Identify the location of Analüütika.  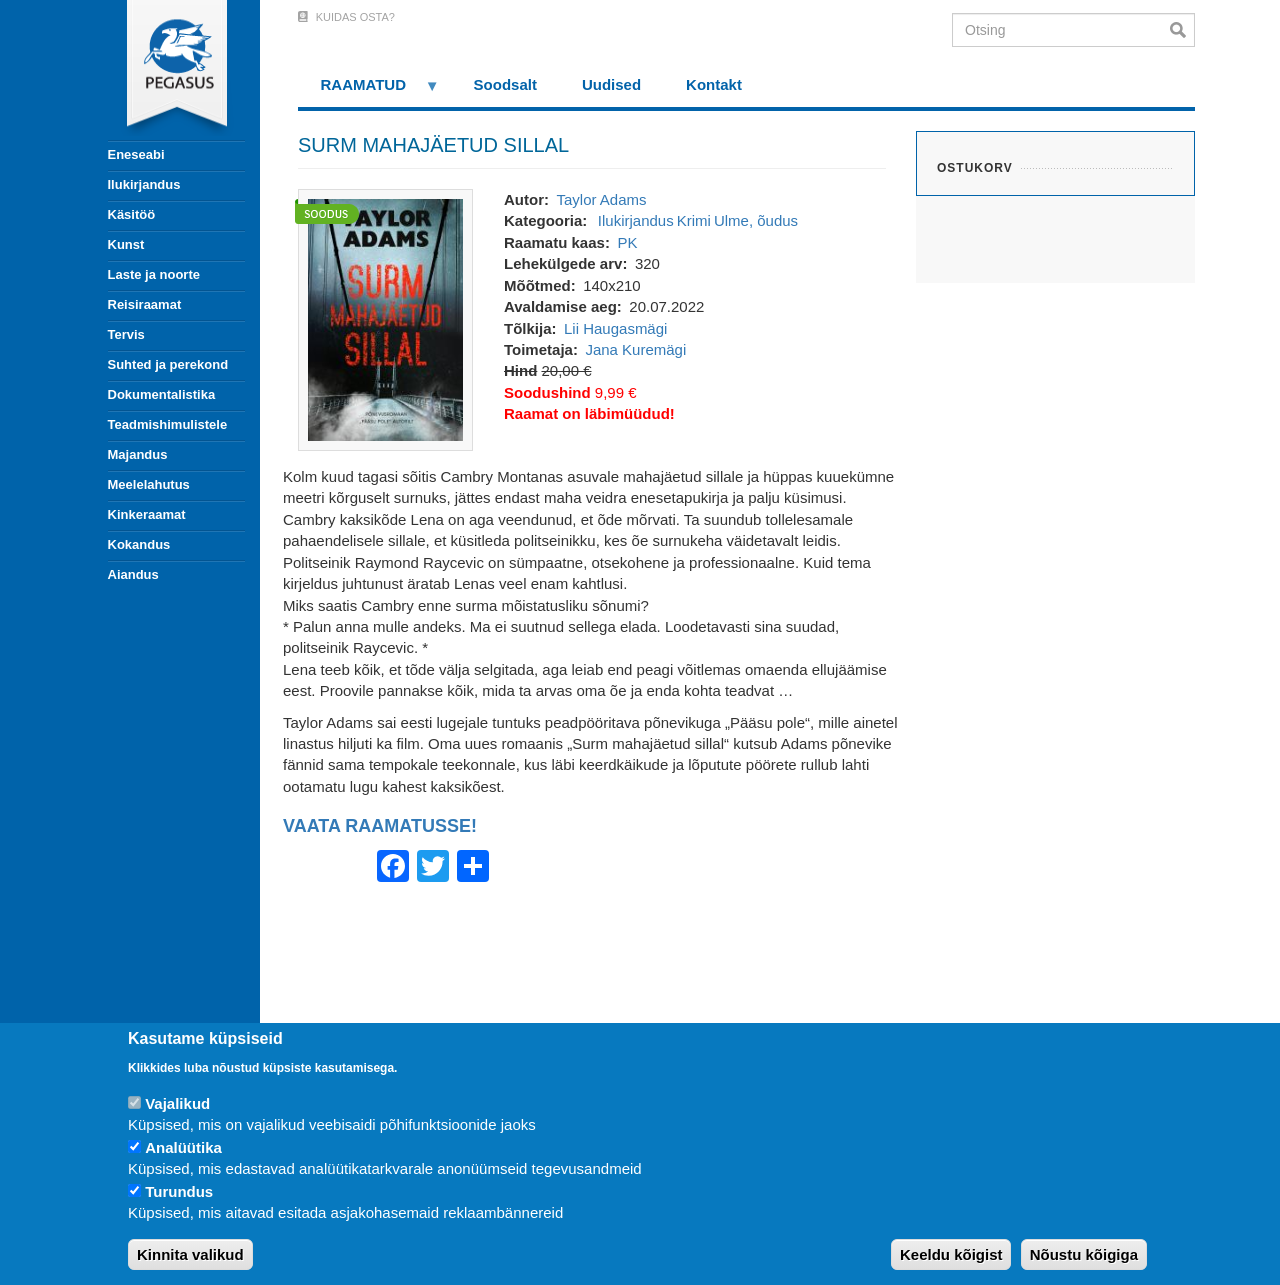
(183, 1147).